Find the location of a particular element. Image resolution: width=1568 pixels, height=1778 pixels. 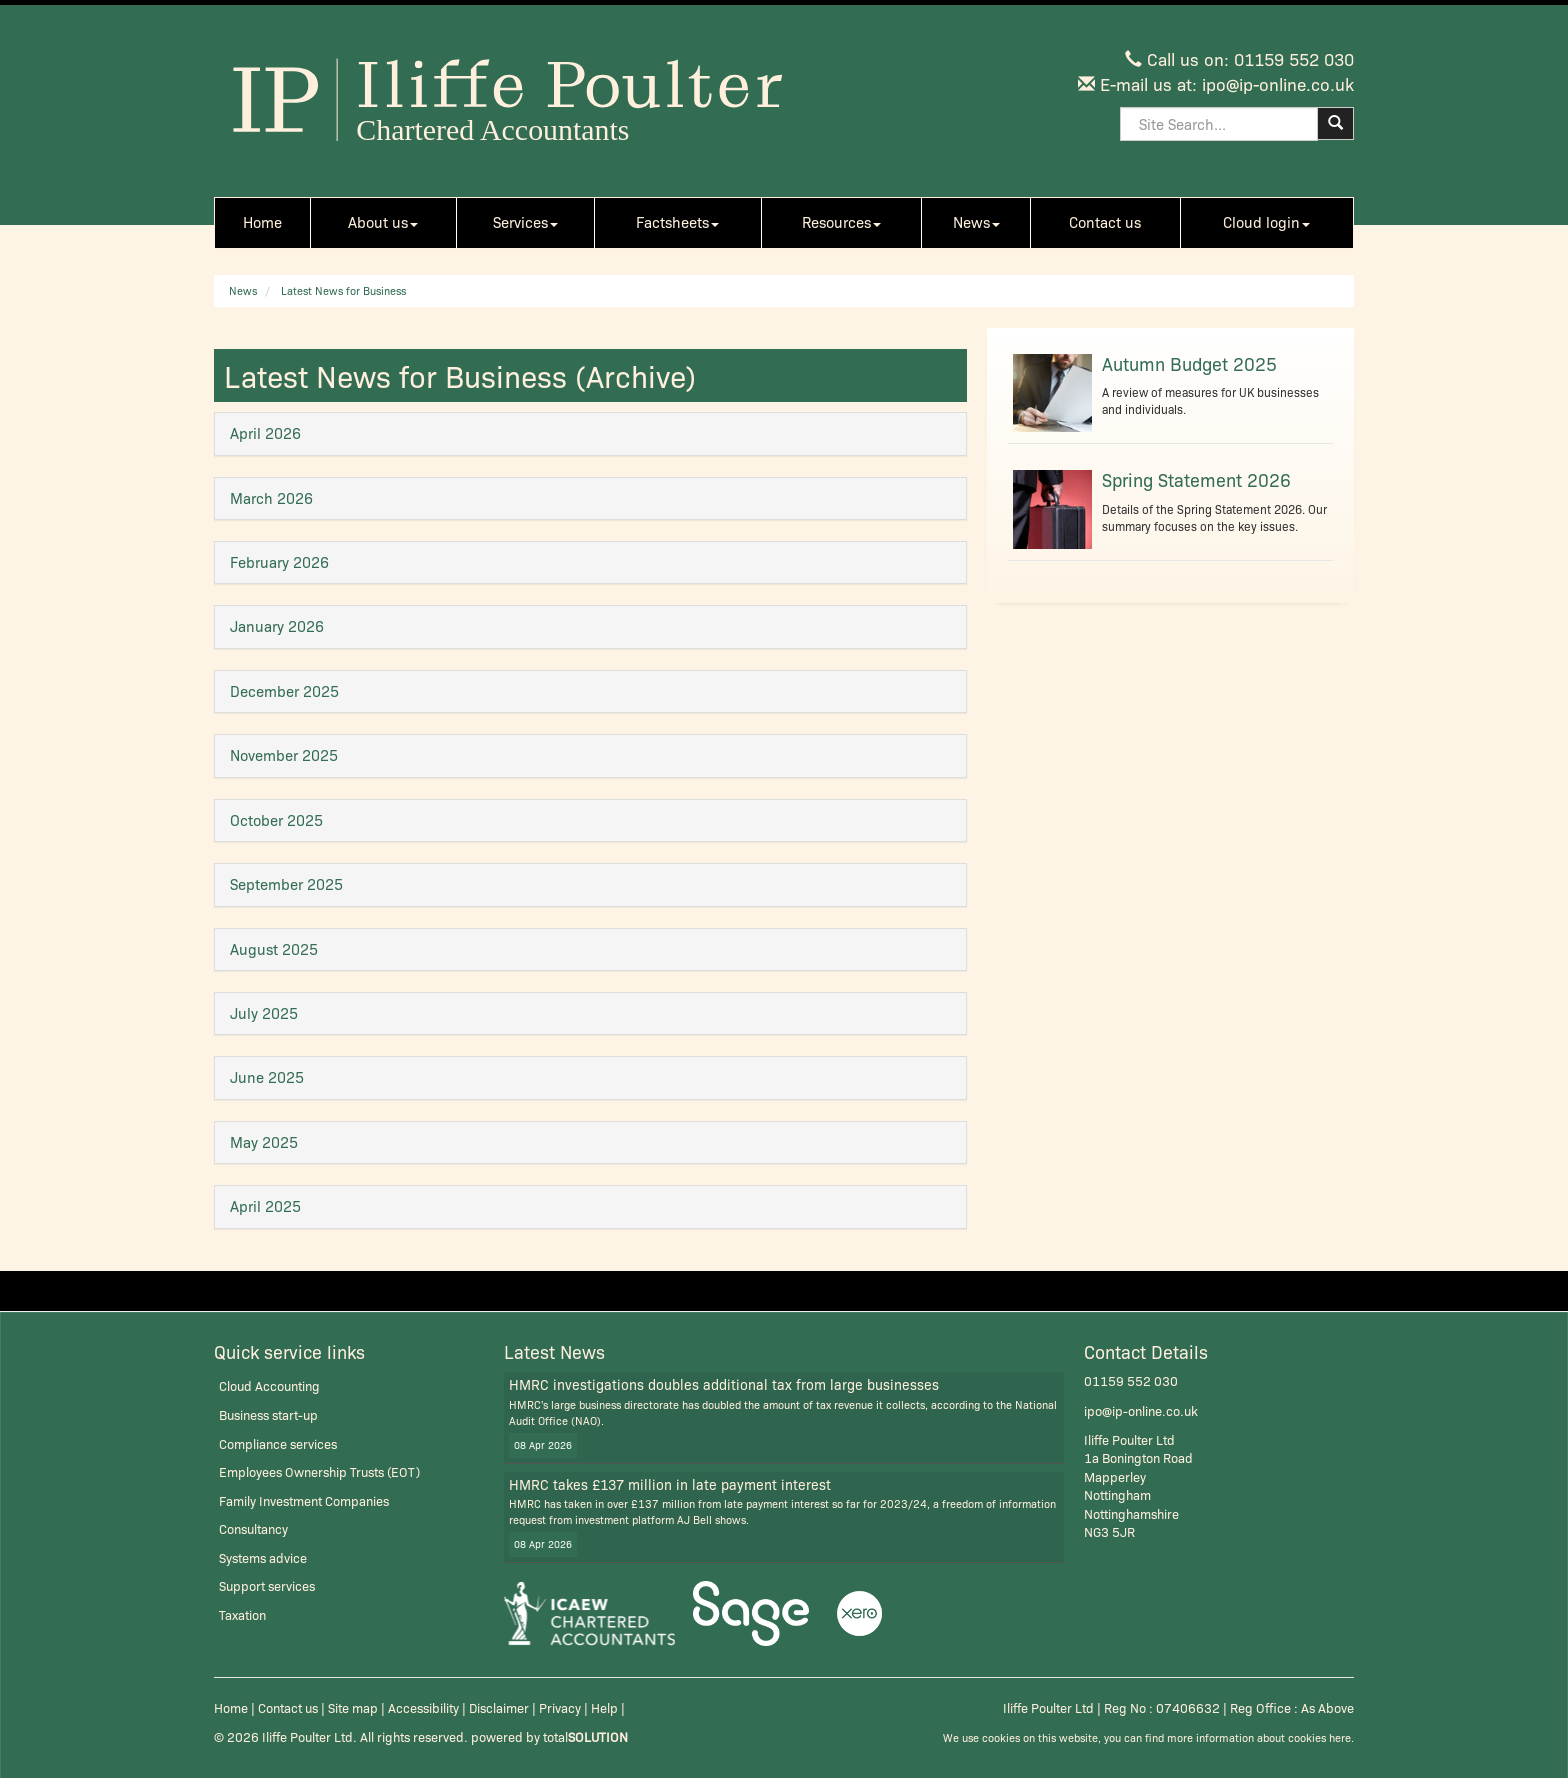

July 2025 is located at coordinates (264, 1013).